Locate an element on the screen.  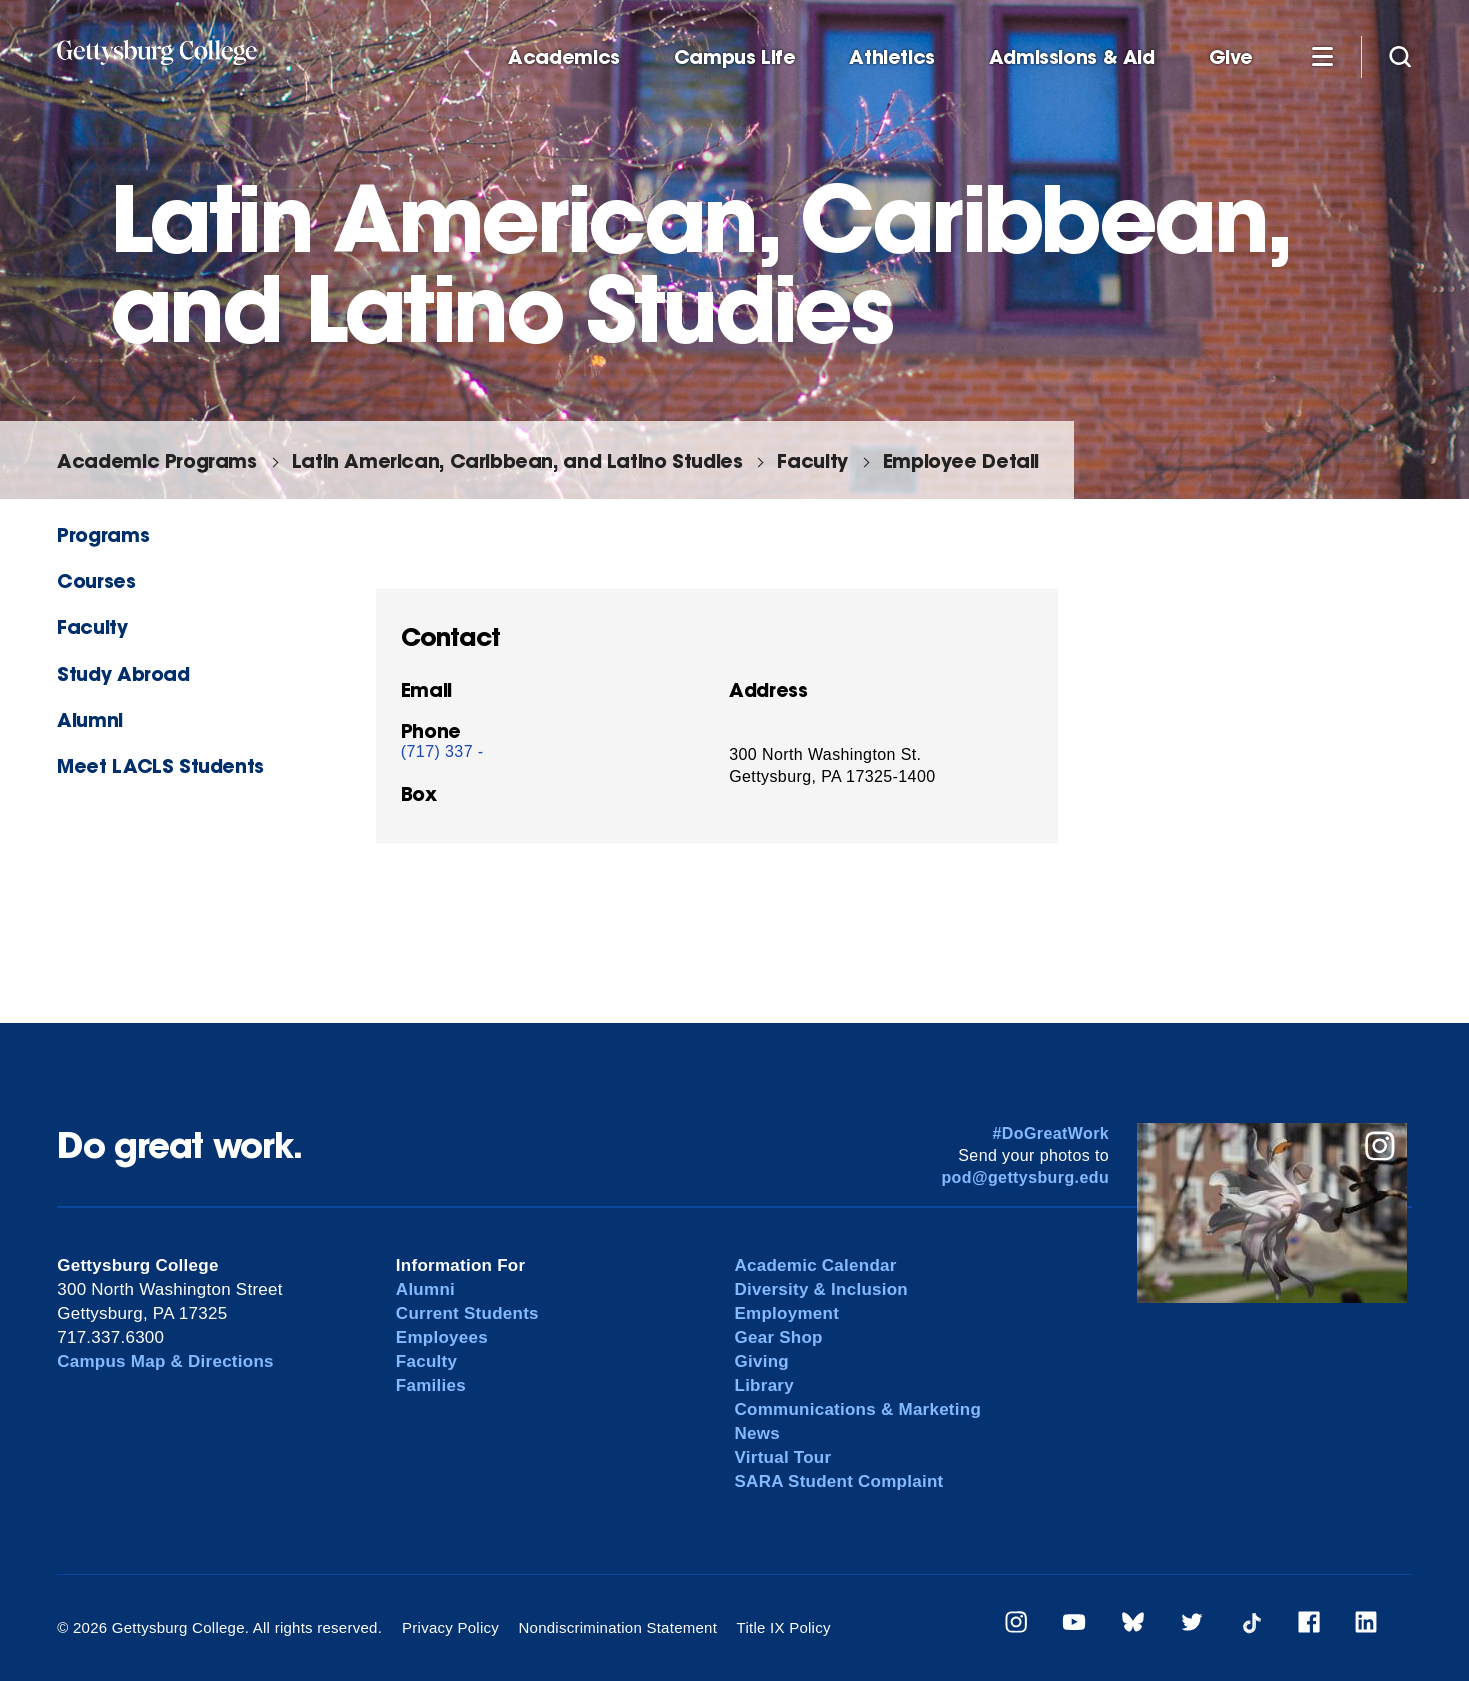
Privacy Policy is located at coordinates (450, 1627).